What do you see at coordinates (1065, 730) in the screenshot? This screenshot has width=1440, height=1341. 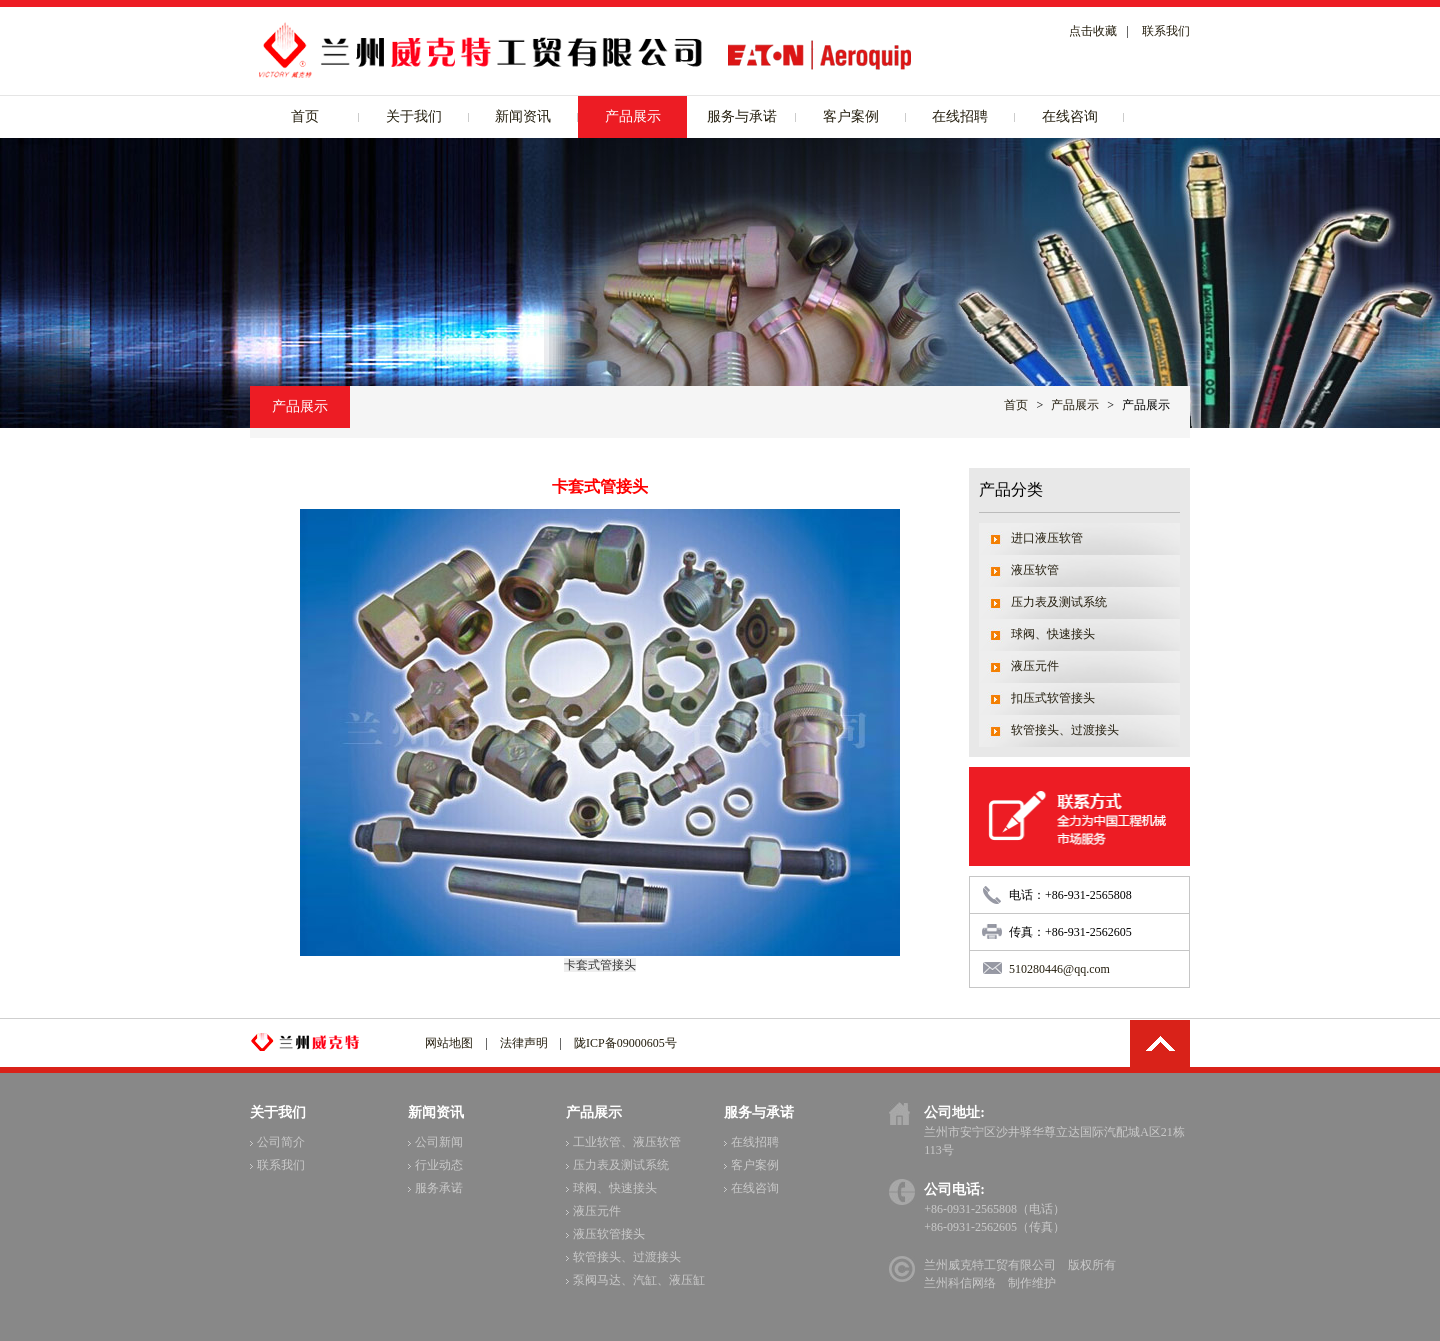 I see `软管接头、过渡接头` at bounding box center [1065, 730].